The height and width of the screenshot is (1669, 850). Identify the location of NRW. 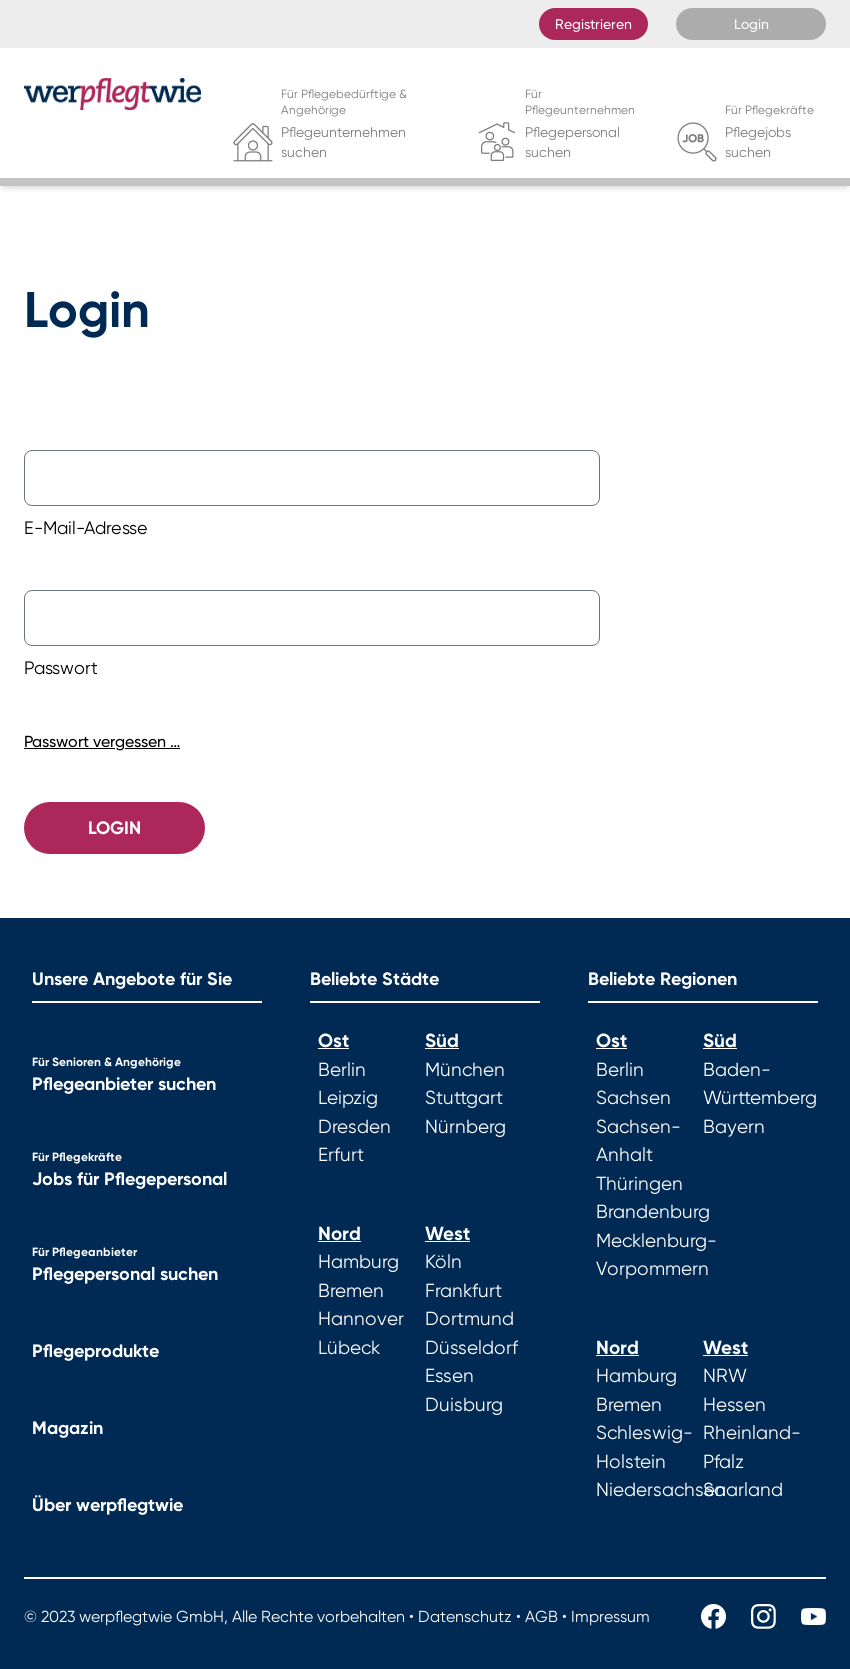
(725, 1376).